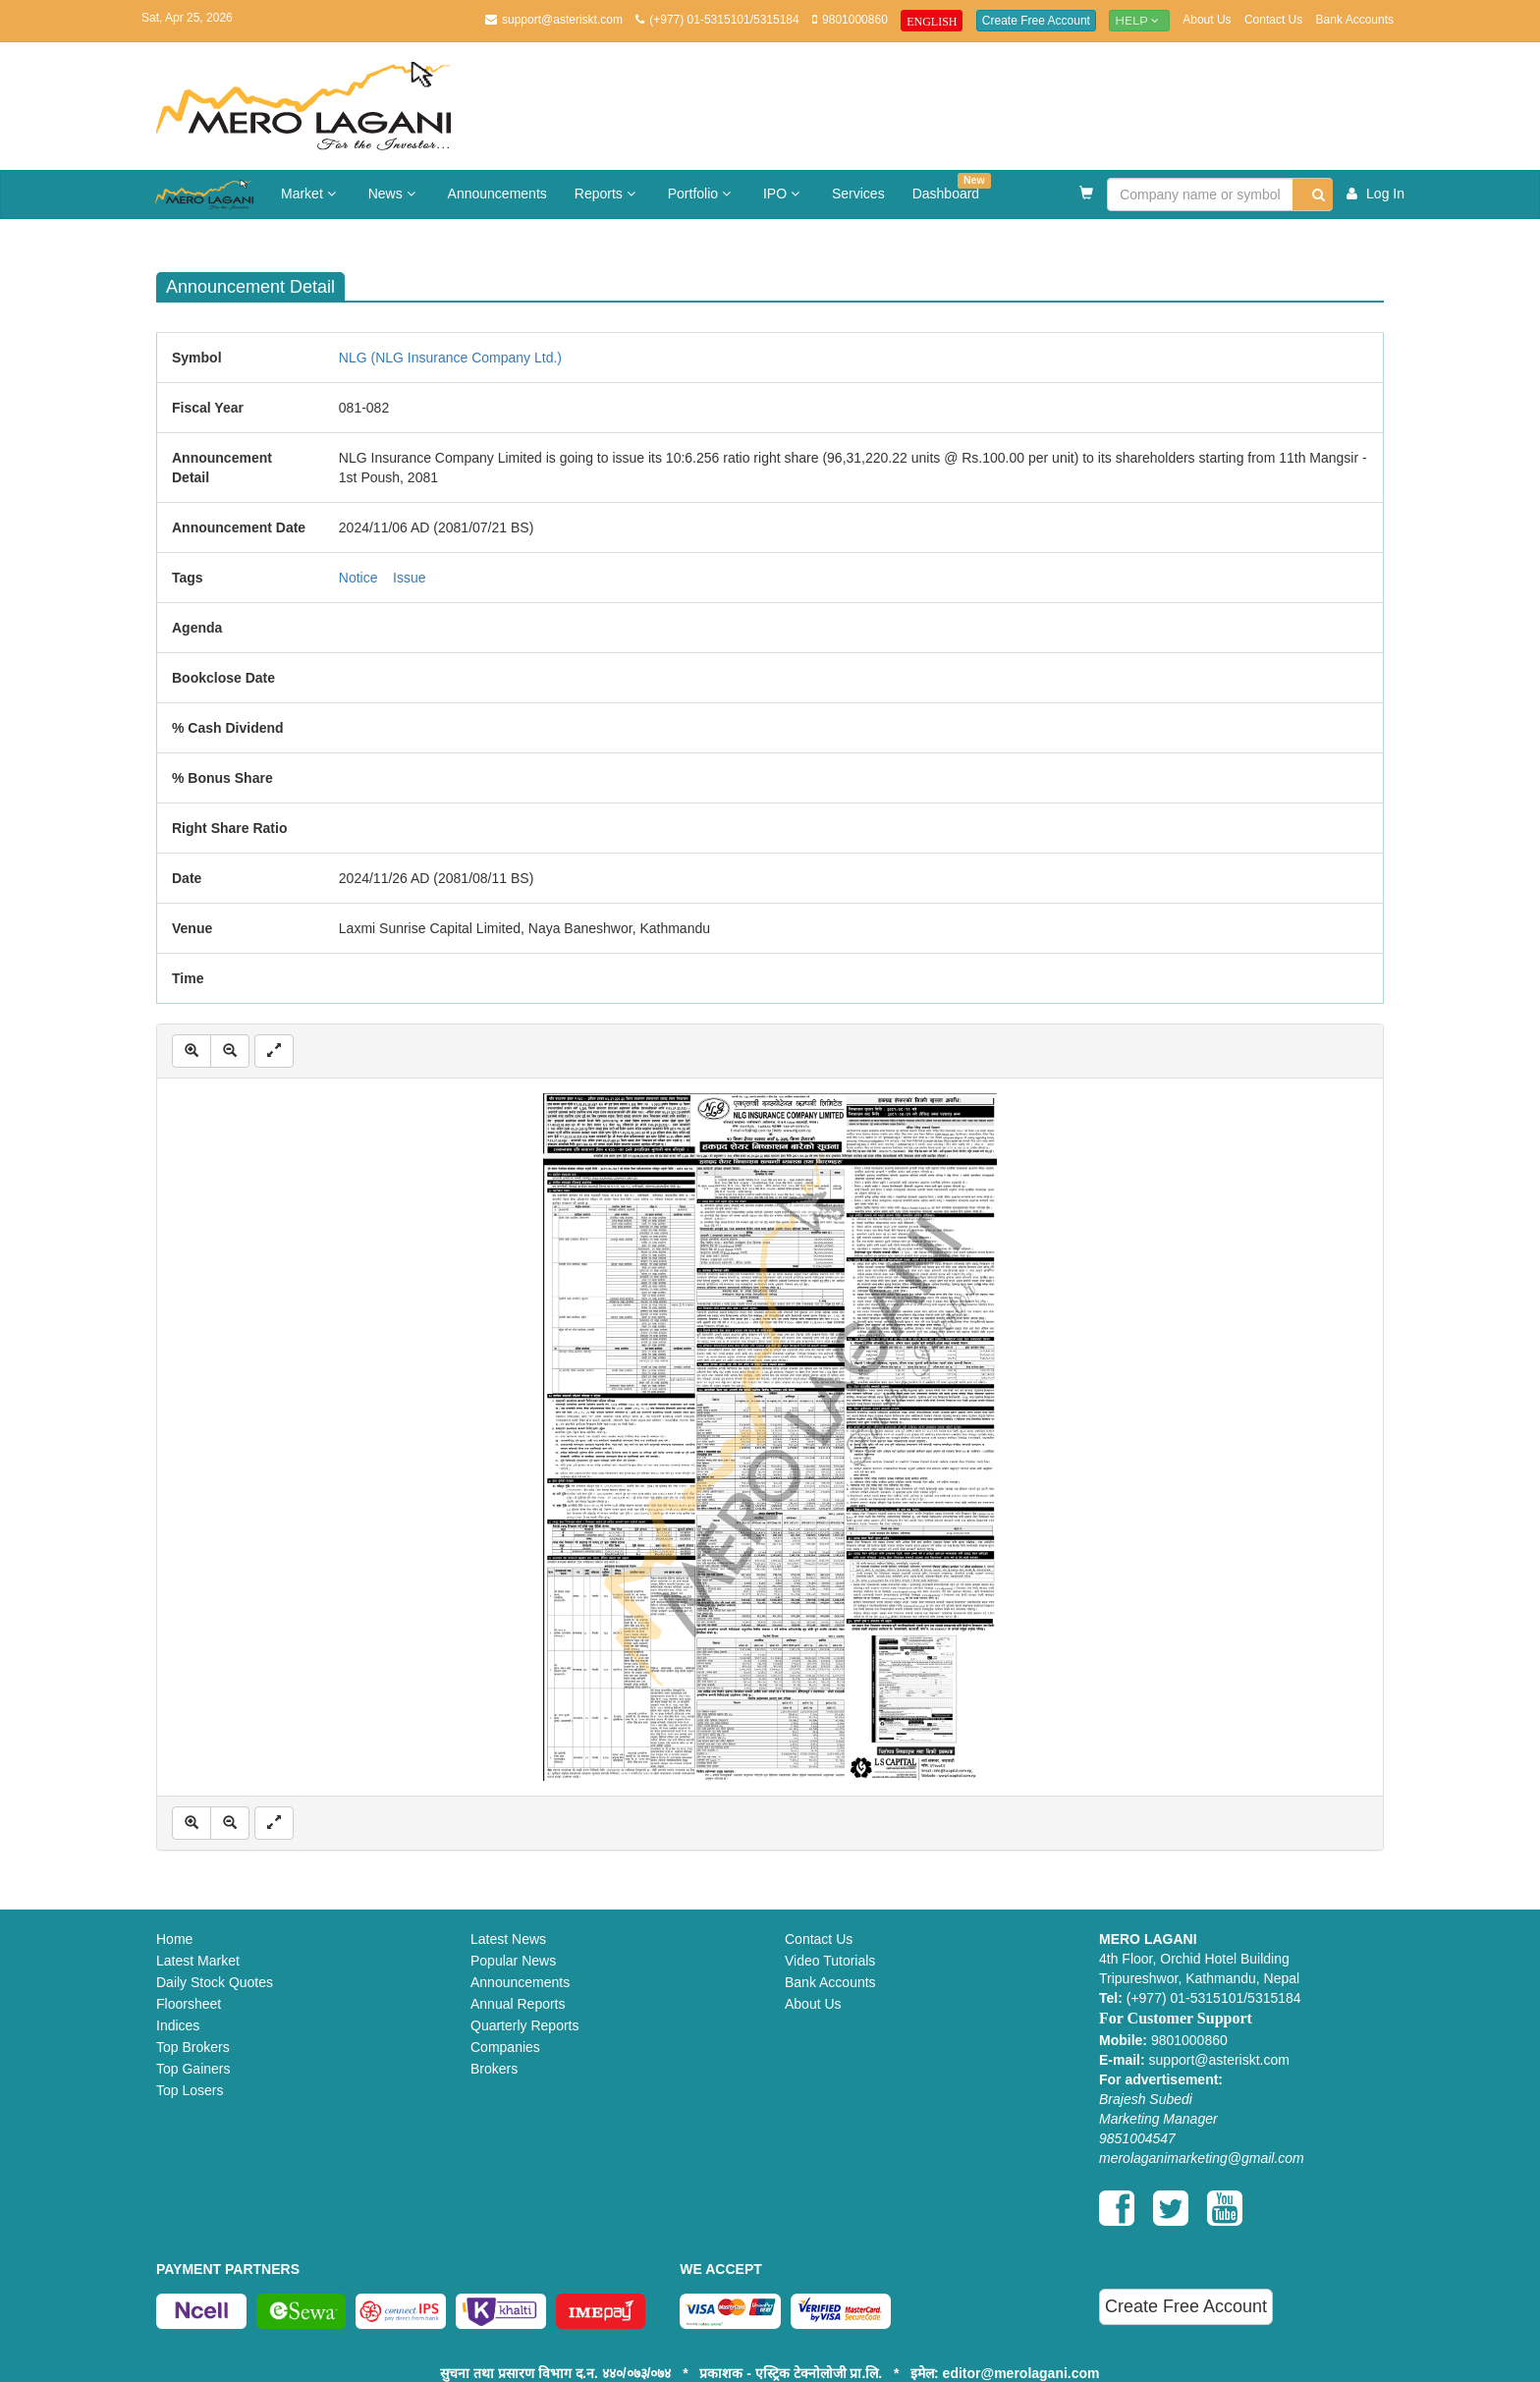 Image resolution: width=1540 pixels, height=2382 pixels. Describe the element at coordinates (508, 1939) in the screenshot. I see `Latest News` at that location.